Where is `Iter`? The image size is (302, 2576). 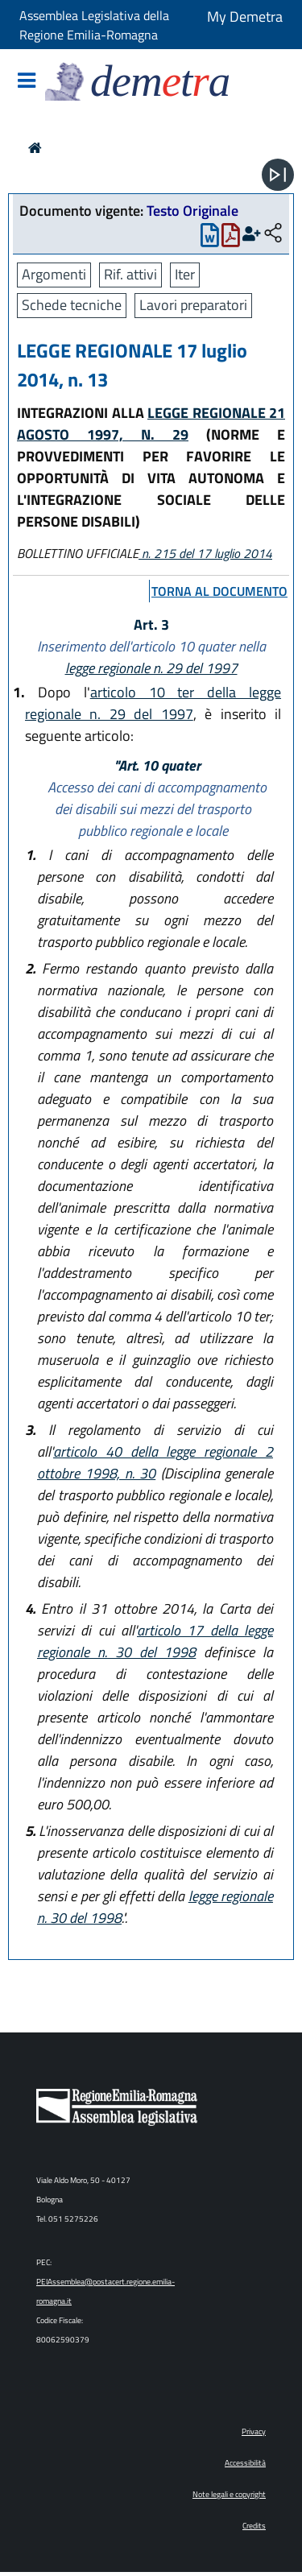 Iter is located at coordinates (185, 274).